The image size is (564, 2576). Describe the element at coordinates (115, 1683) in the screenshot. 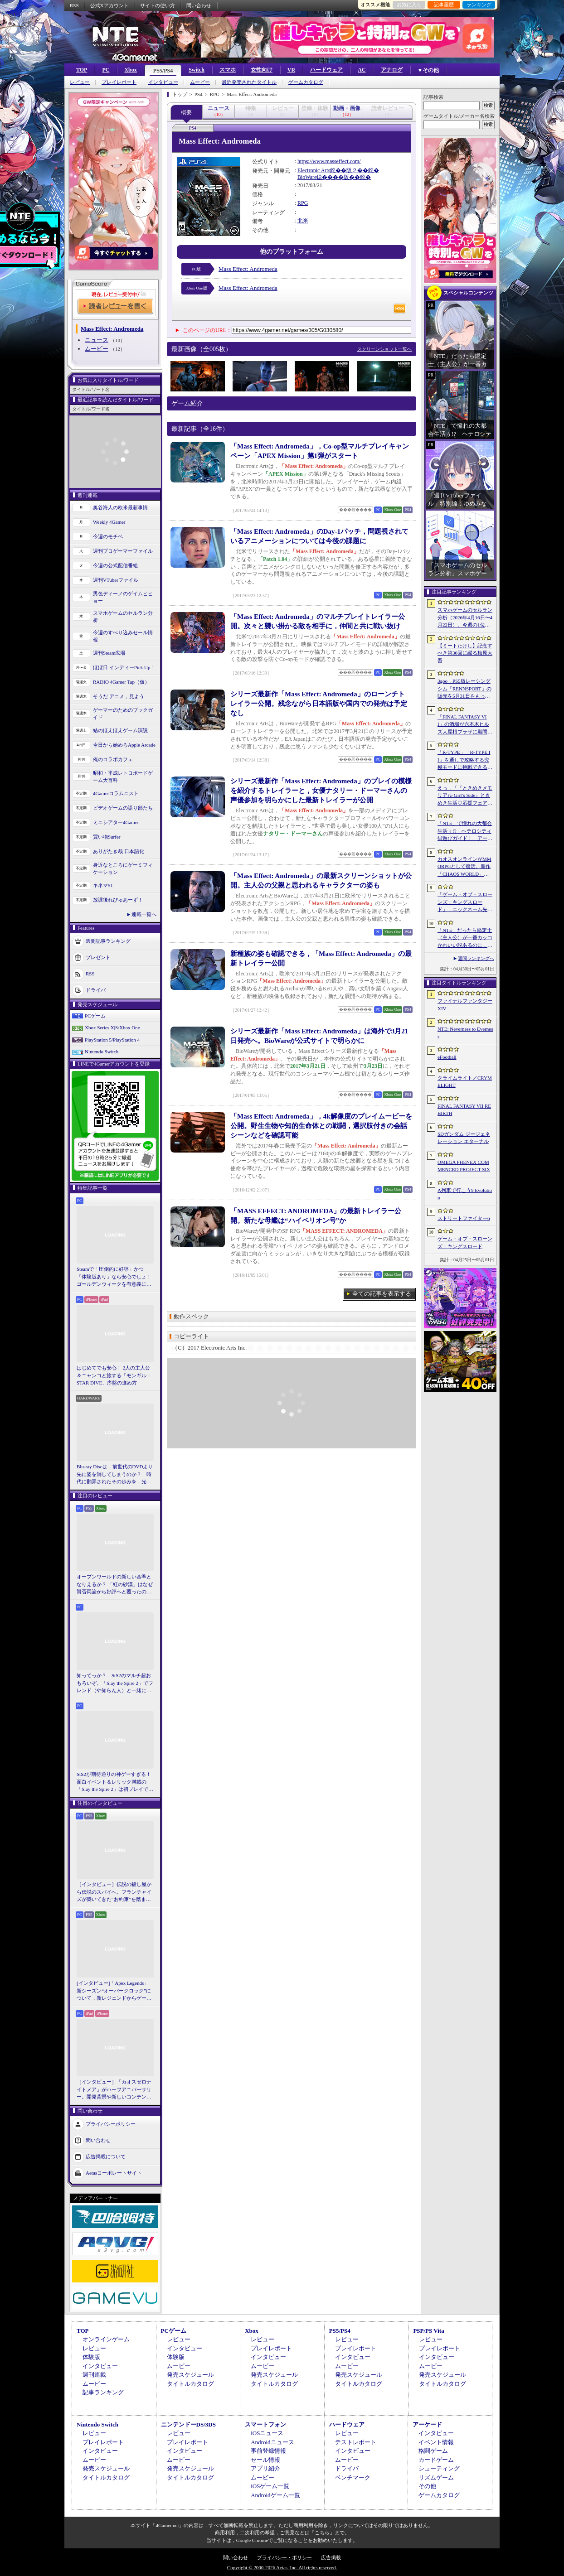

I see `知ってっか？ StS2のマルチ超おもろいぞ。「Slay the Spire 2」でフレンド（や知らん人）と一緒にグッチャグチャな沼に沈もうぜ！` at that location.